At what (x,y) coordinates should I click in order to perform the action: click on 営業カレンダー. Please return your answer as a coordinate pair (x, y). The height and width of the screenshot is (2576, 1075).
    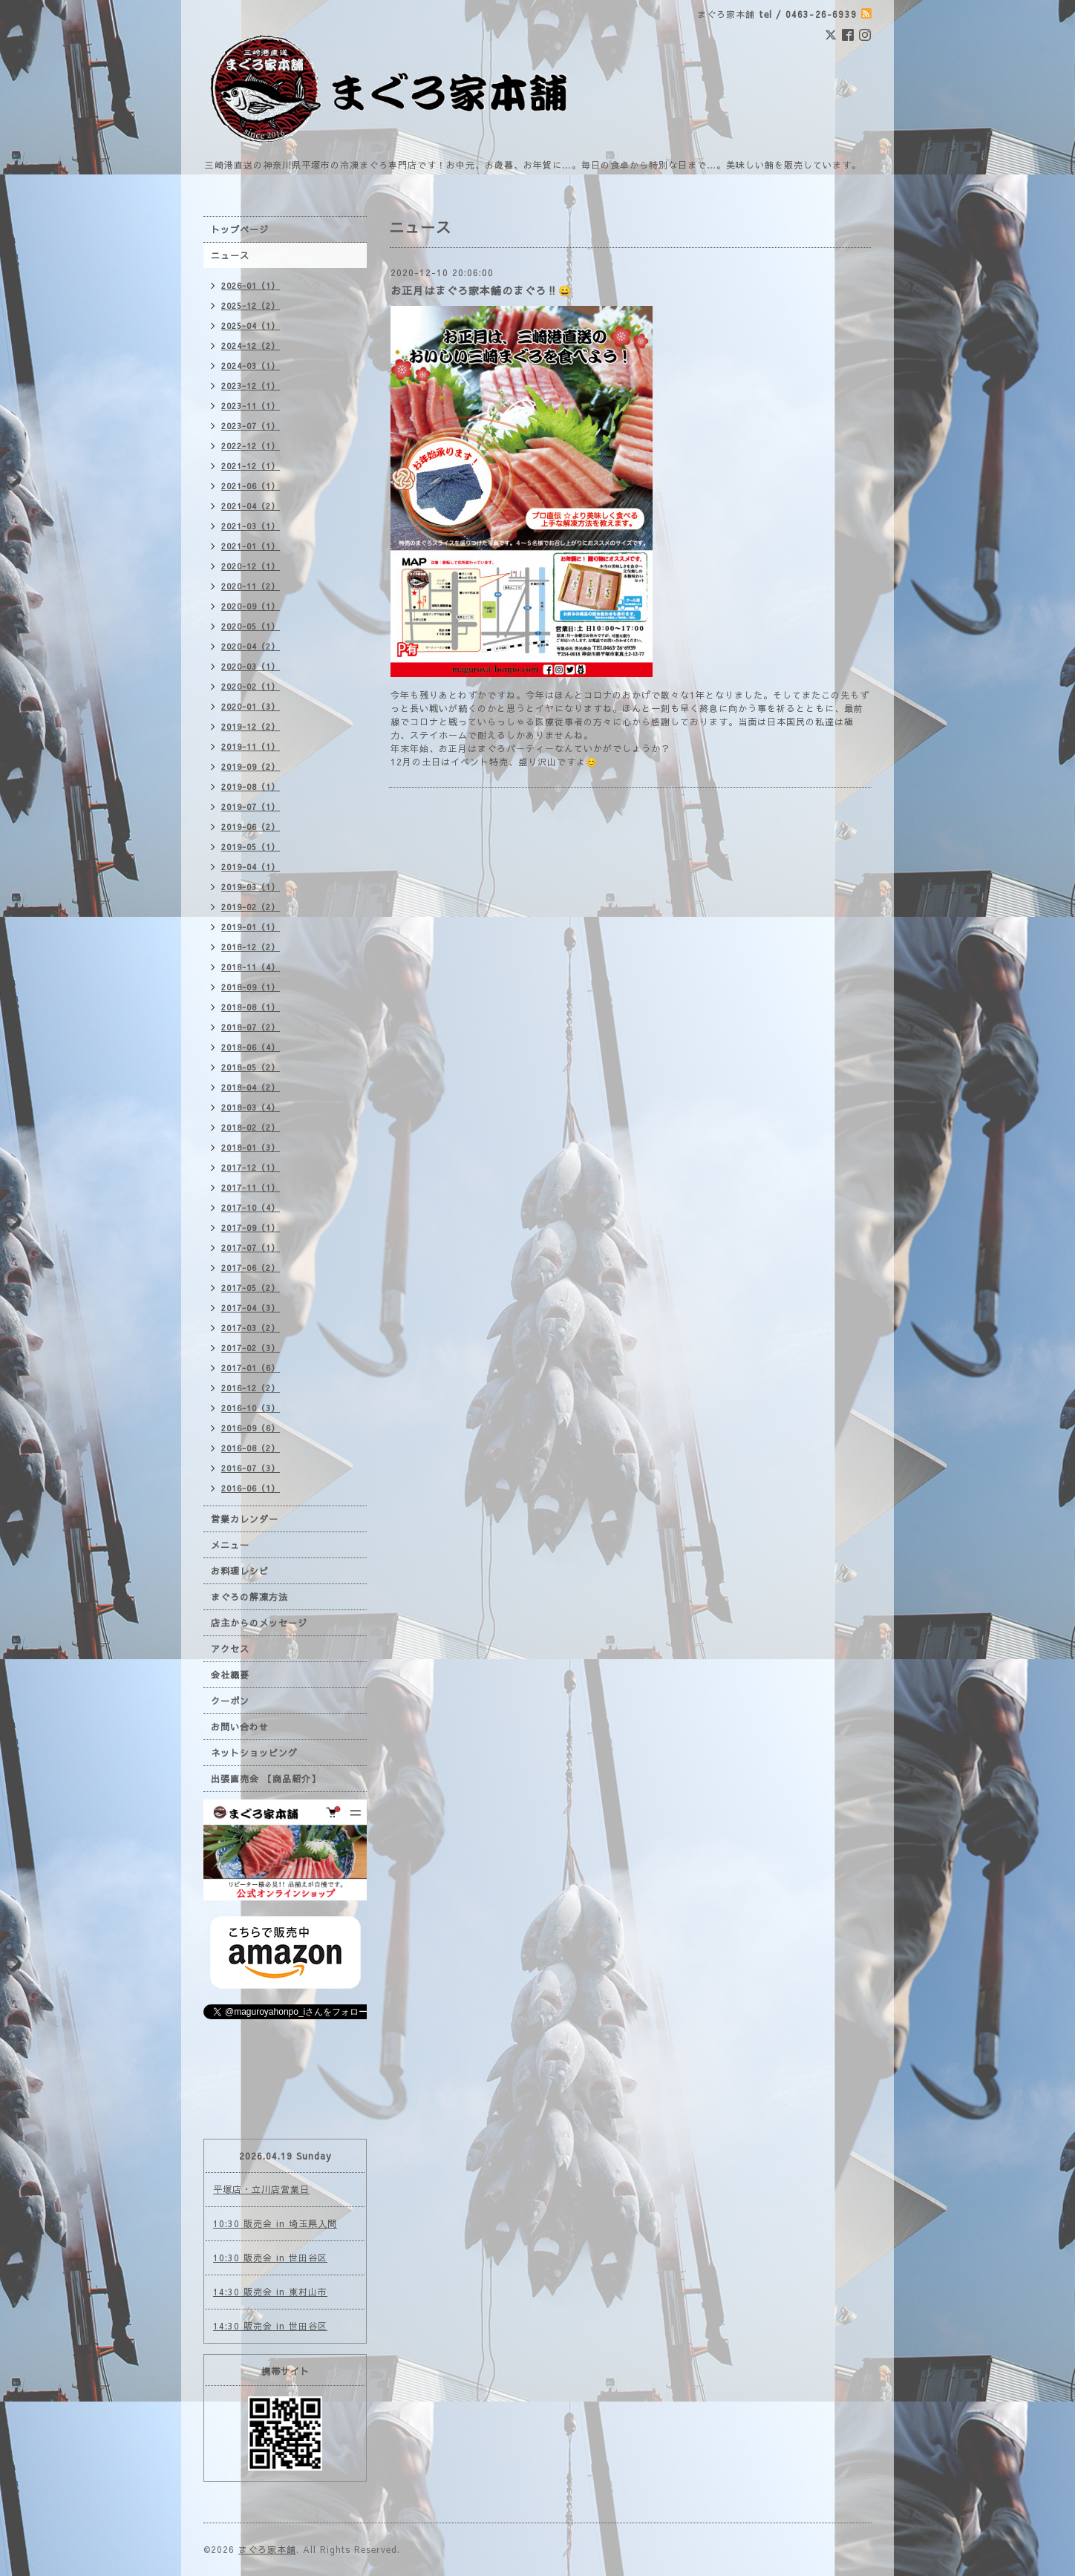
    Looking at the image, I should click on (244, 1519).